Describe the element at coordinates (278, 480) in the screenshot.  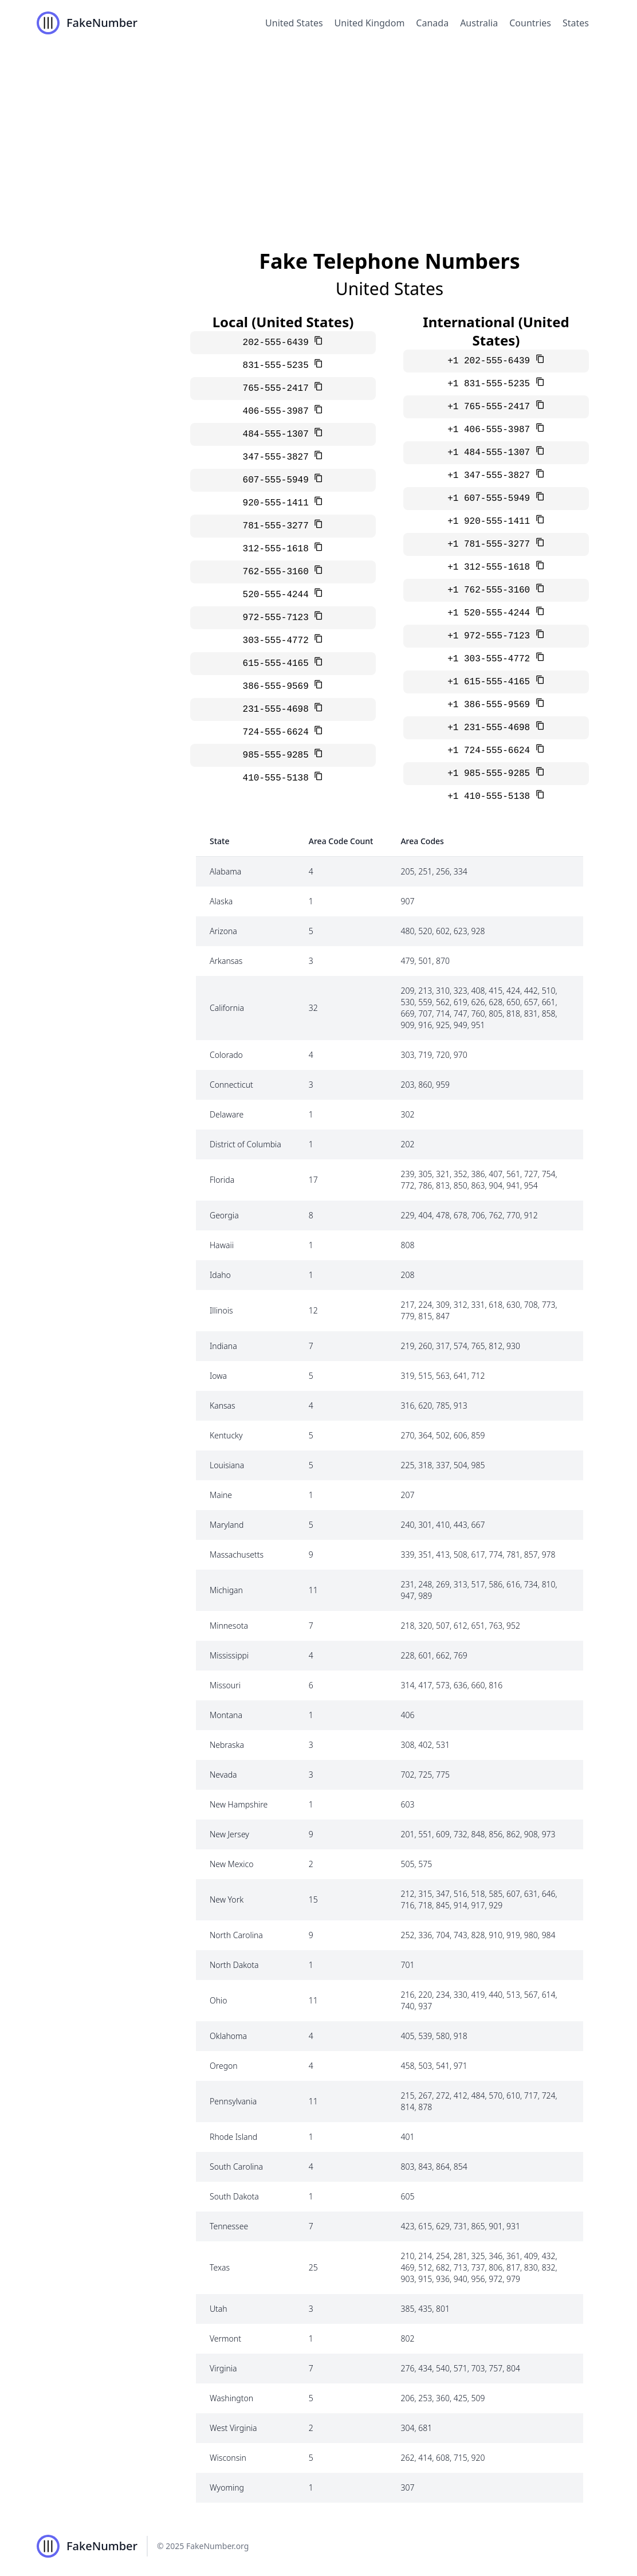
I see `607-555-5949` at that location.